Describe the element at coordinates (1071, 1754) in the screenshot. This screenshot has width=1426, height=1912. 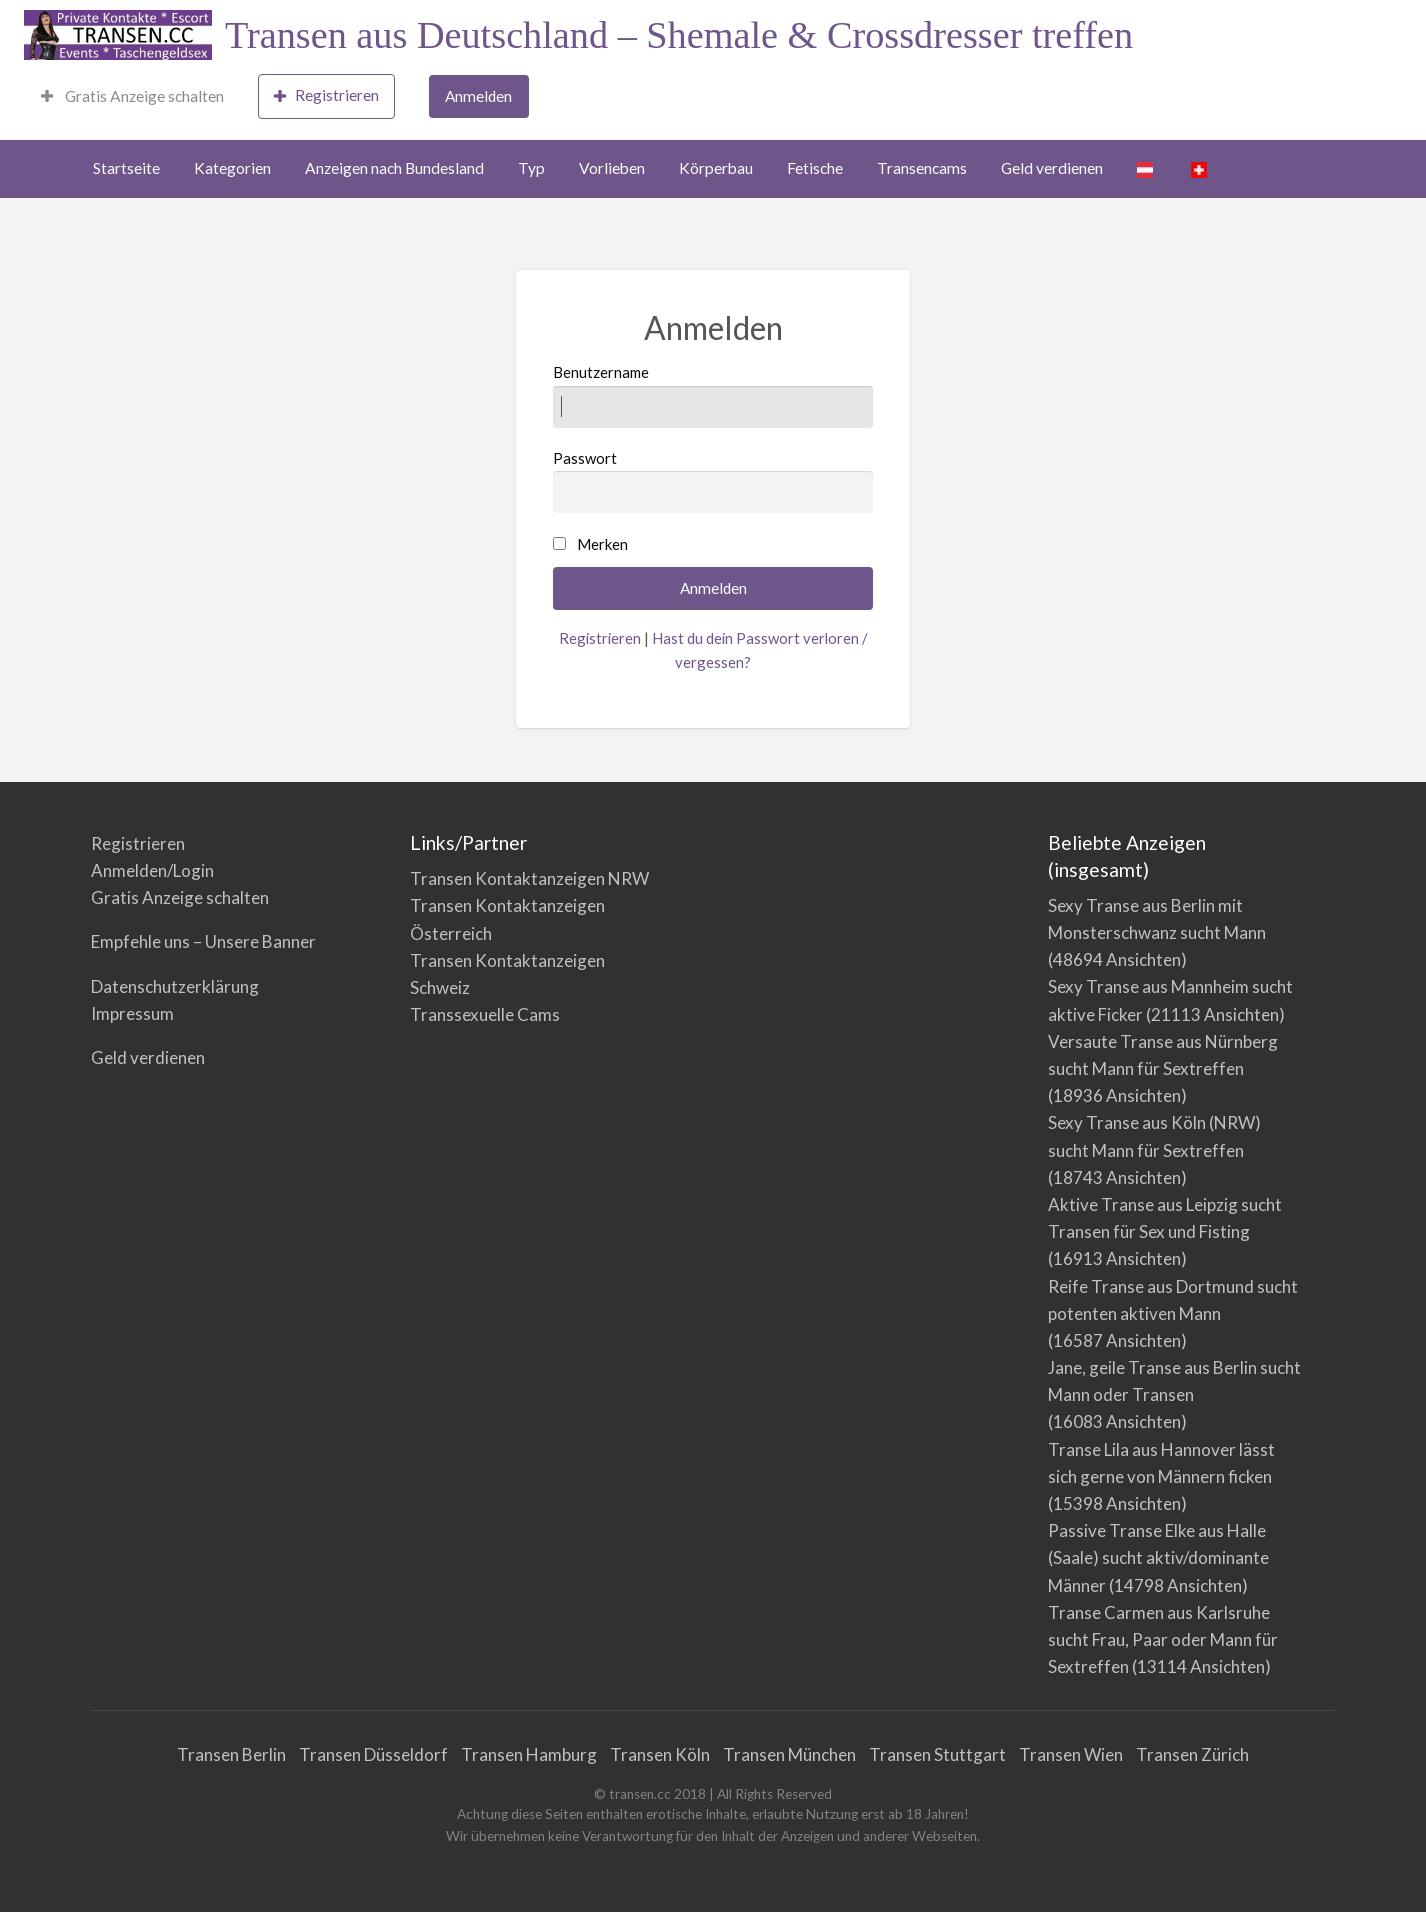
I see `Transen Wien` at that location.